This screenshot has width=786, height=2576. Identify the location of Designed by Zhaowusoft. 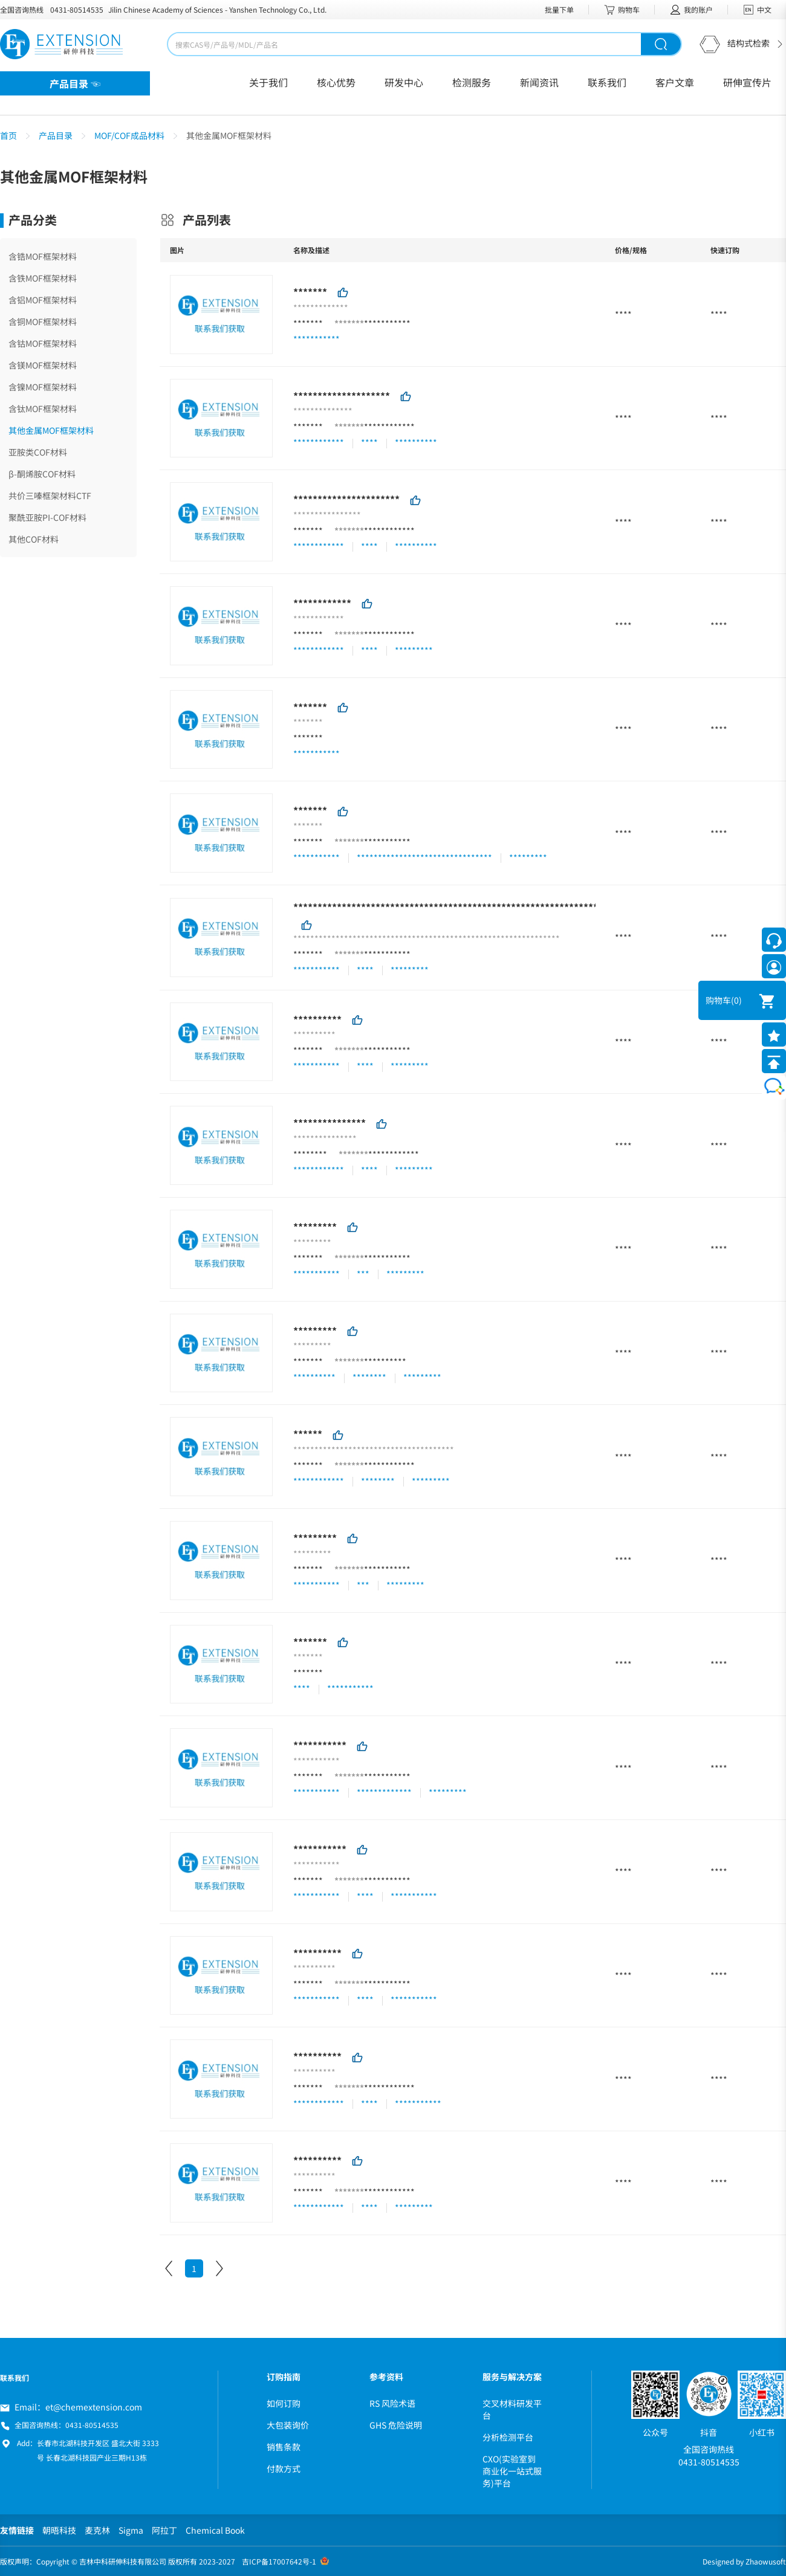
(744, 2561).